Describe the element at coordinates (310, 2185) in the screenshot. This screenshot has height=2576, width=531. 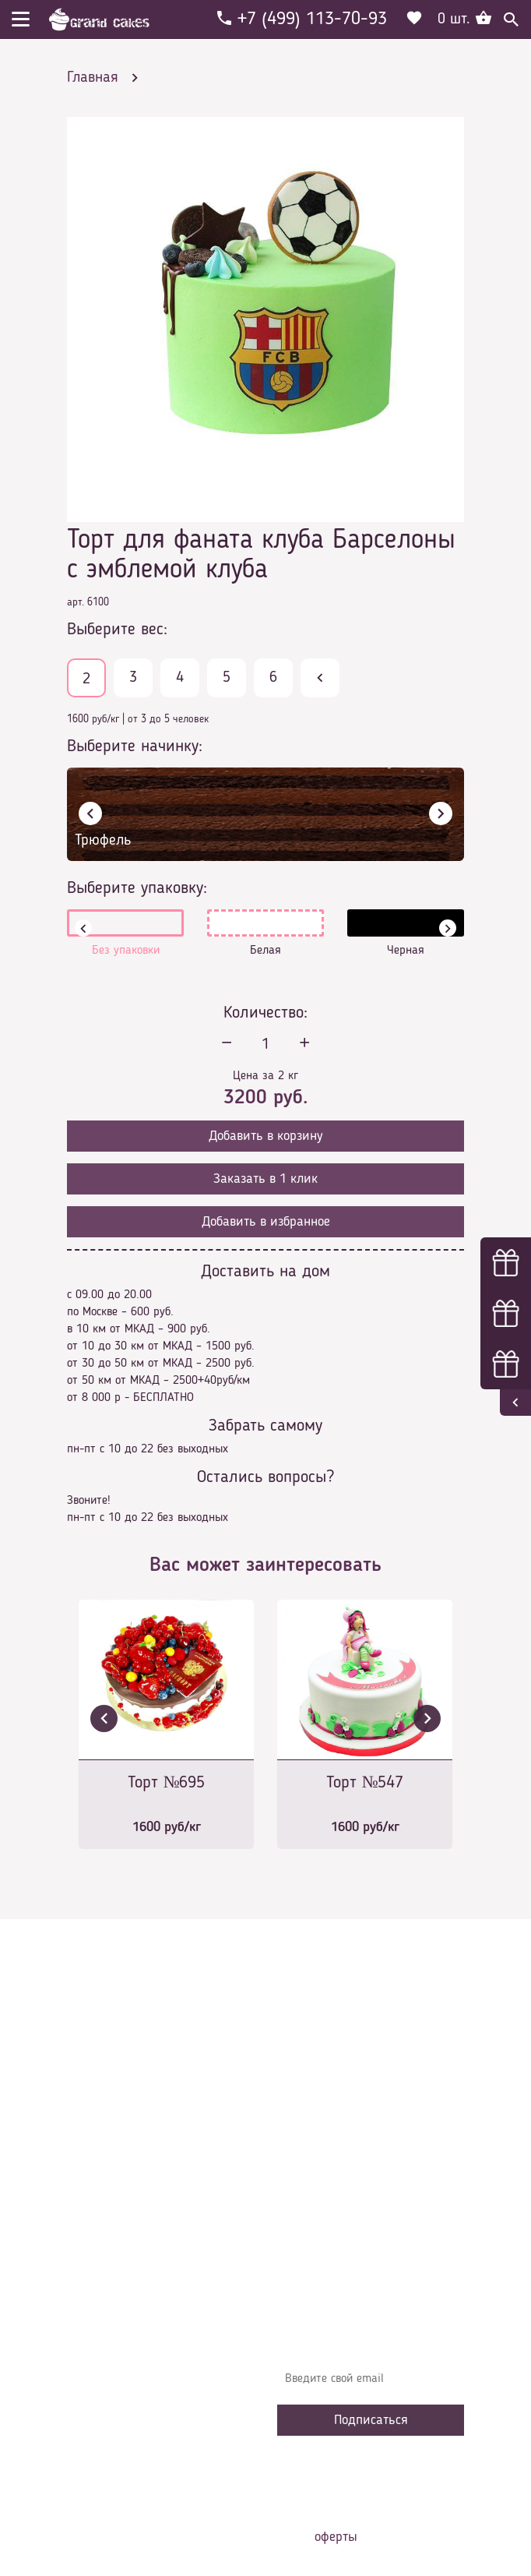
I see `Начинки` at that location.